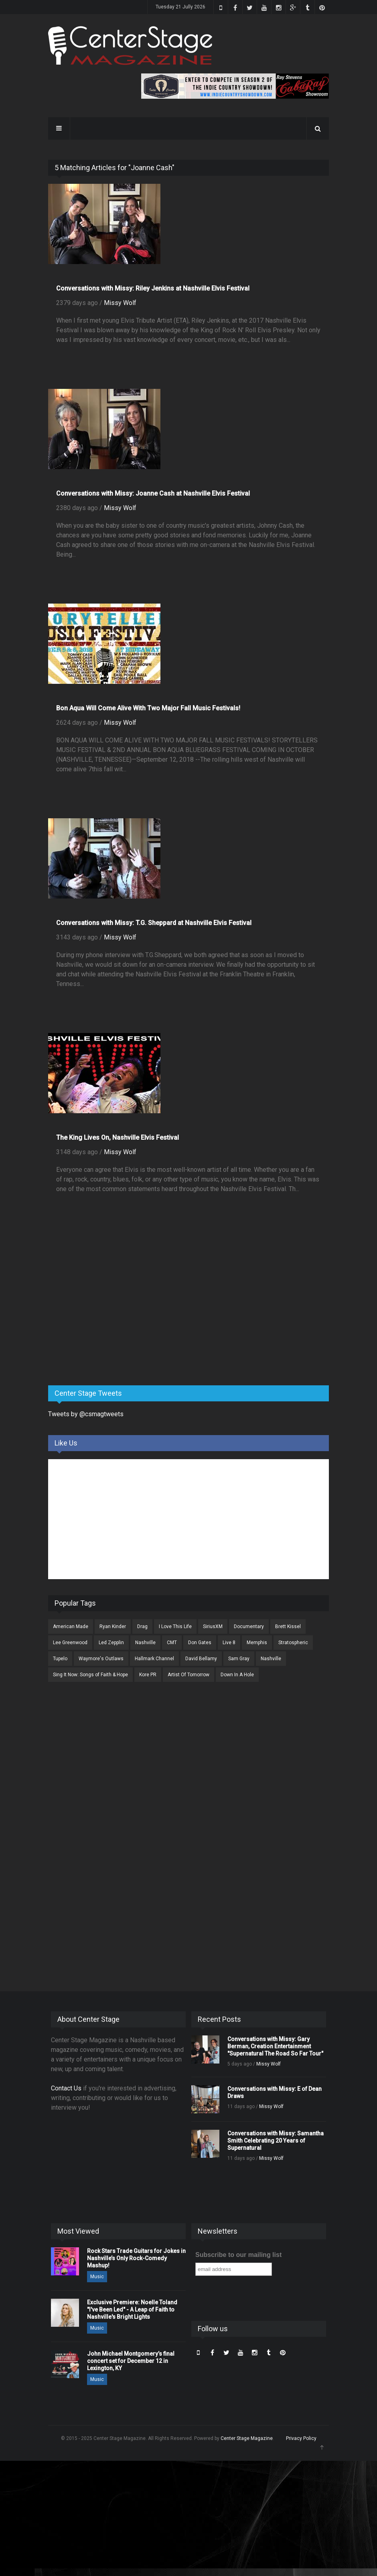  I want to click on I Love This Life, so click(175, 1626).